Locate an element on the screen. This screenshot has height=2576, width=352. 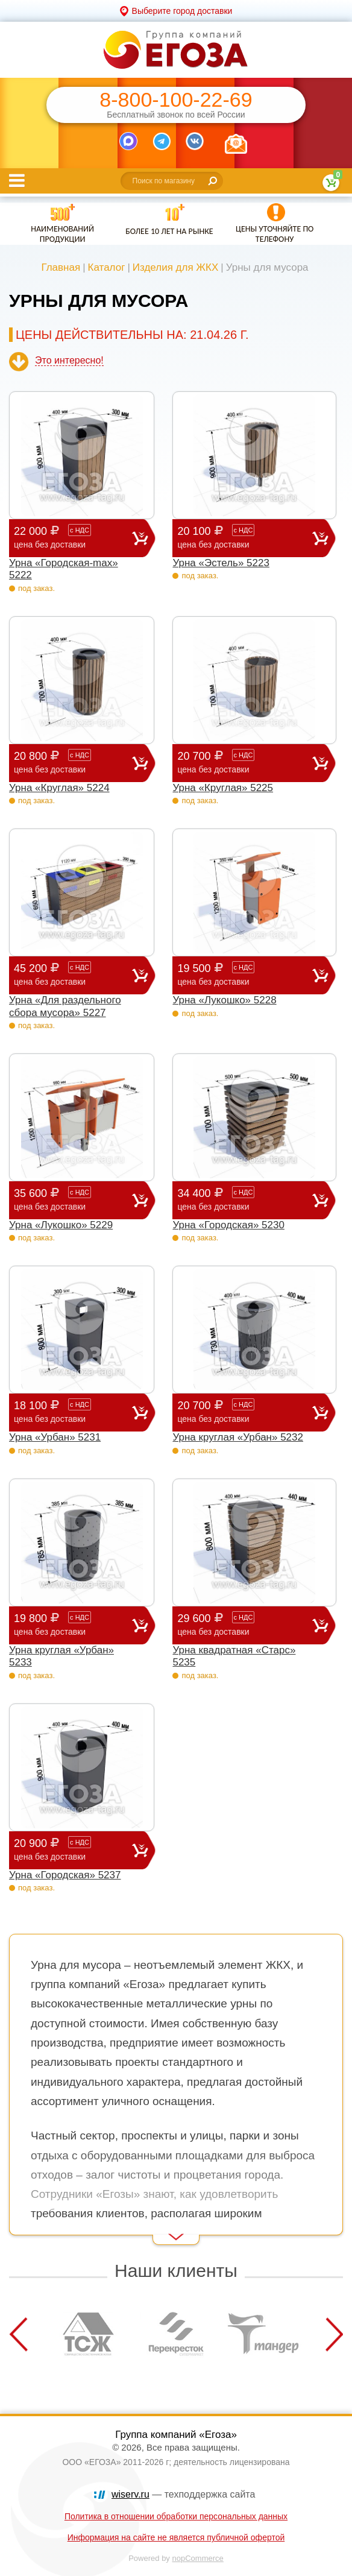
22 000 is located at coordinates (73, 537).